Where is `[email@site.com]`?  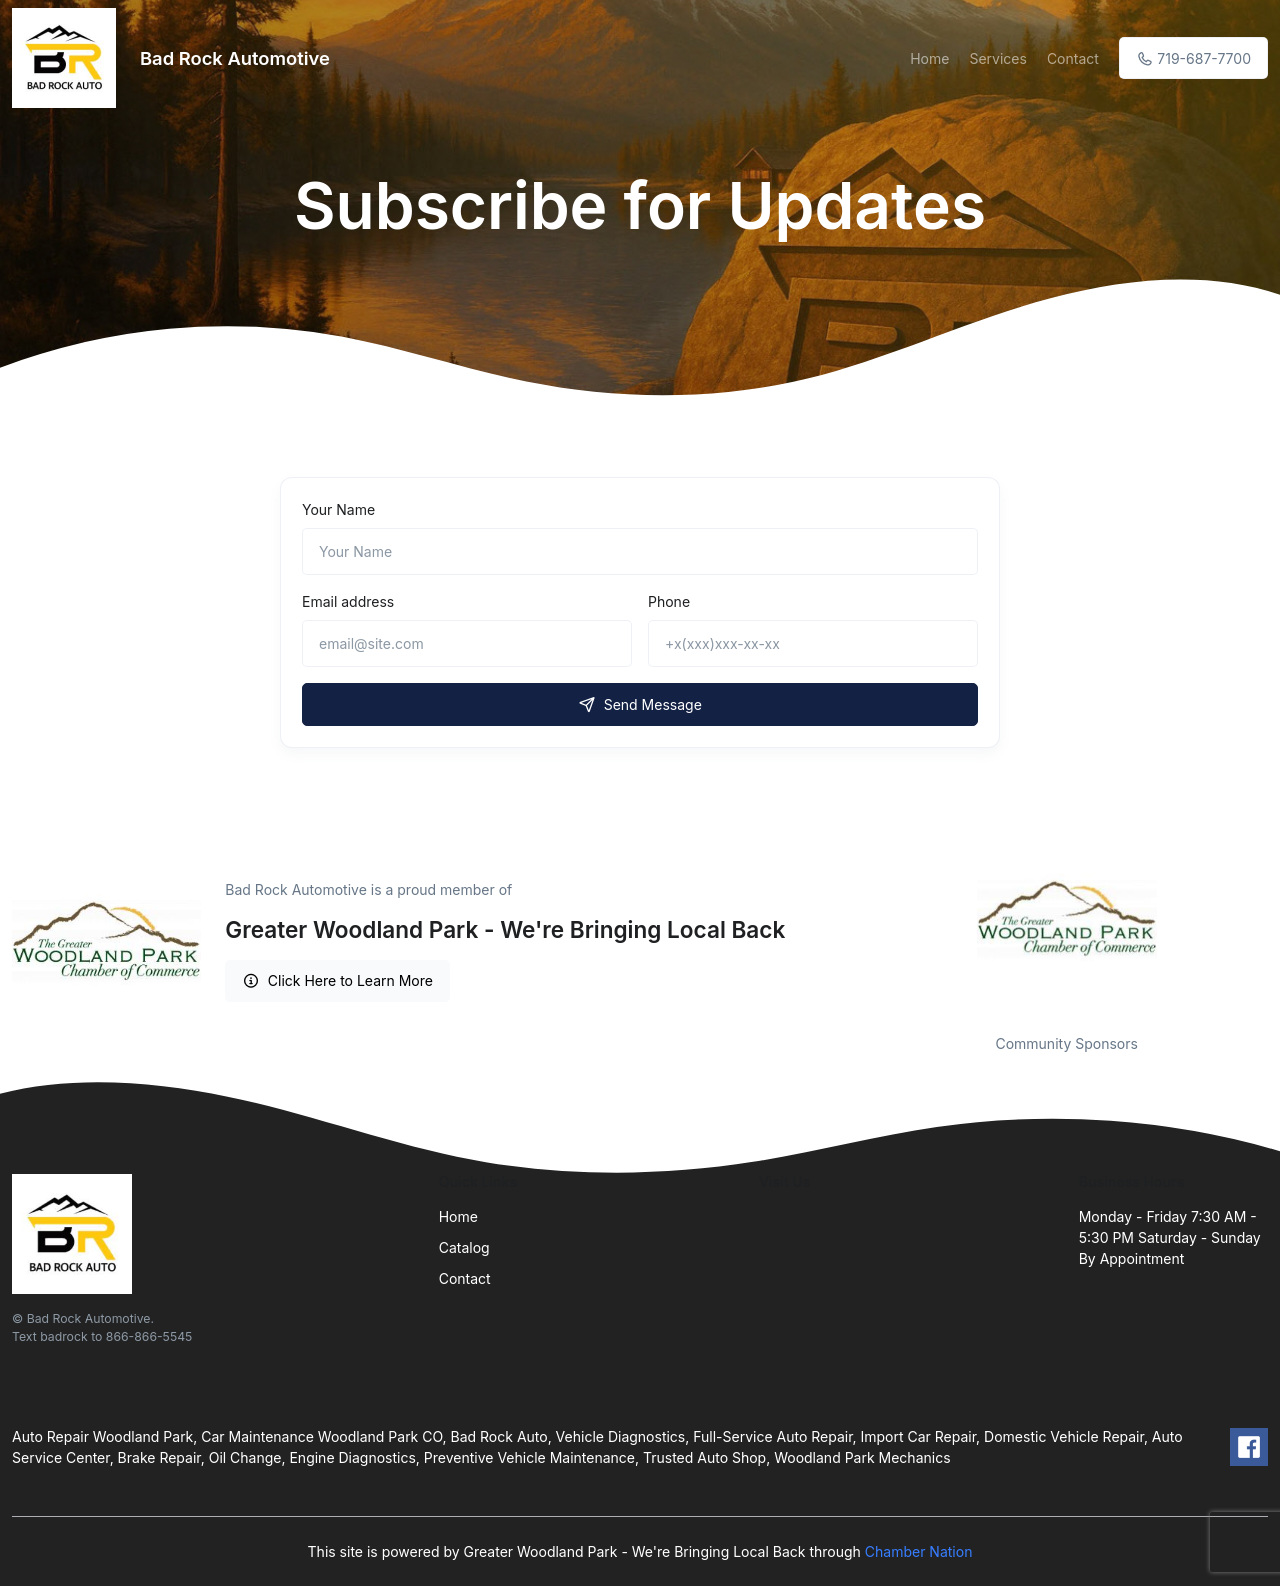
[email@site.com] is located at coordinates (467, 643).